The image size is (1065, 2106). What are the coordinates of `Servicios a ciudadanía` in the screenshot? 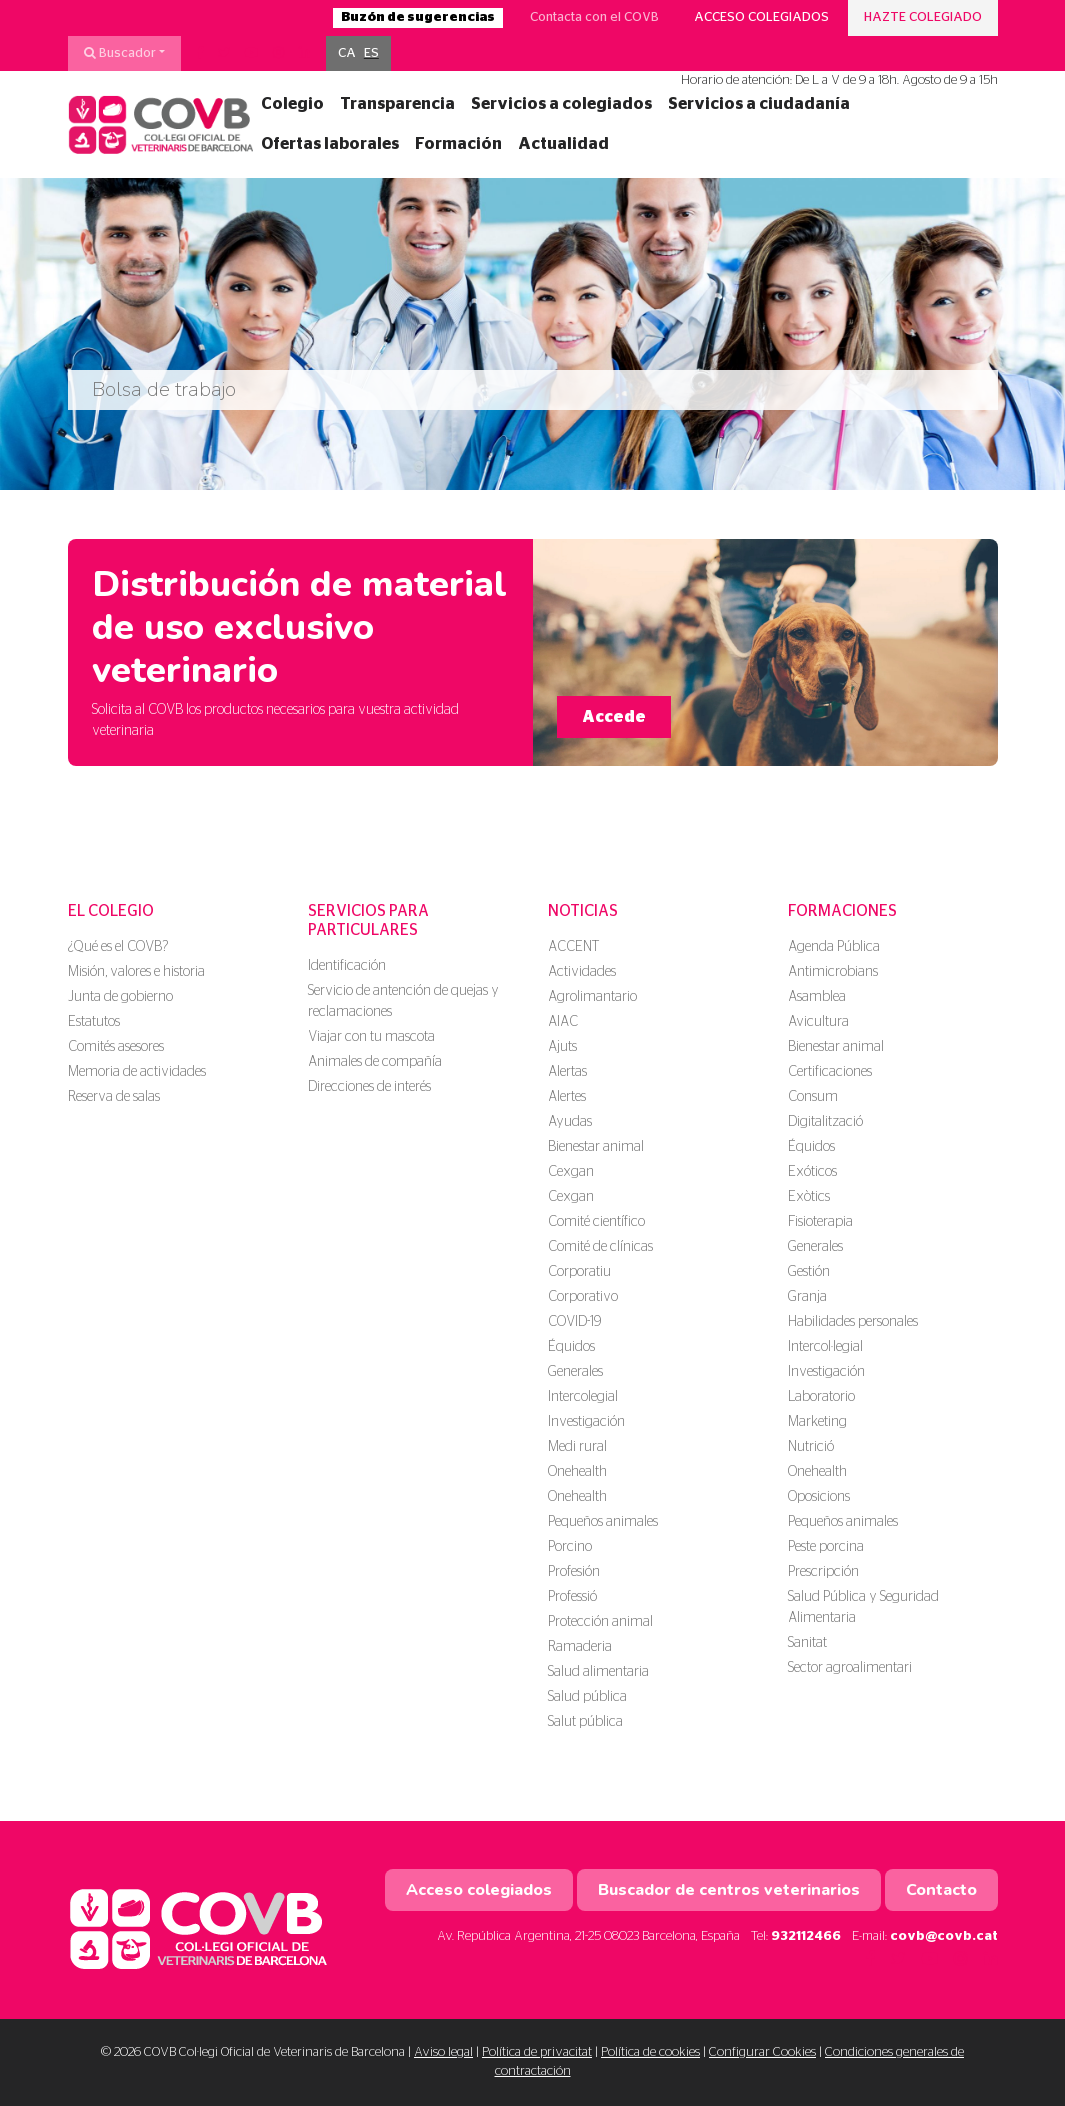 It's located at (759, 104).